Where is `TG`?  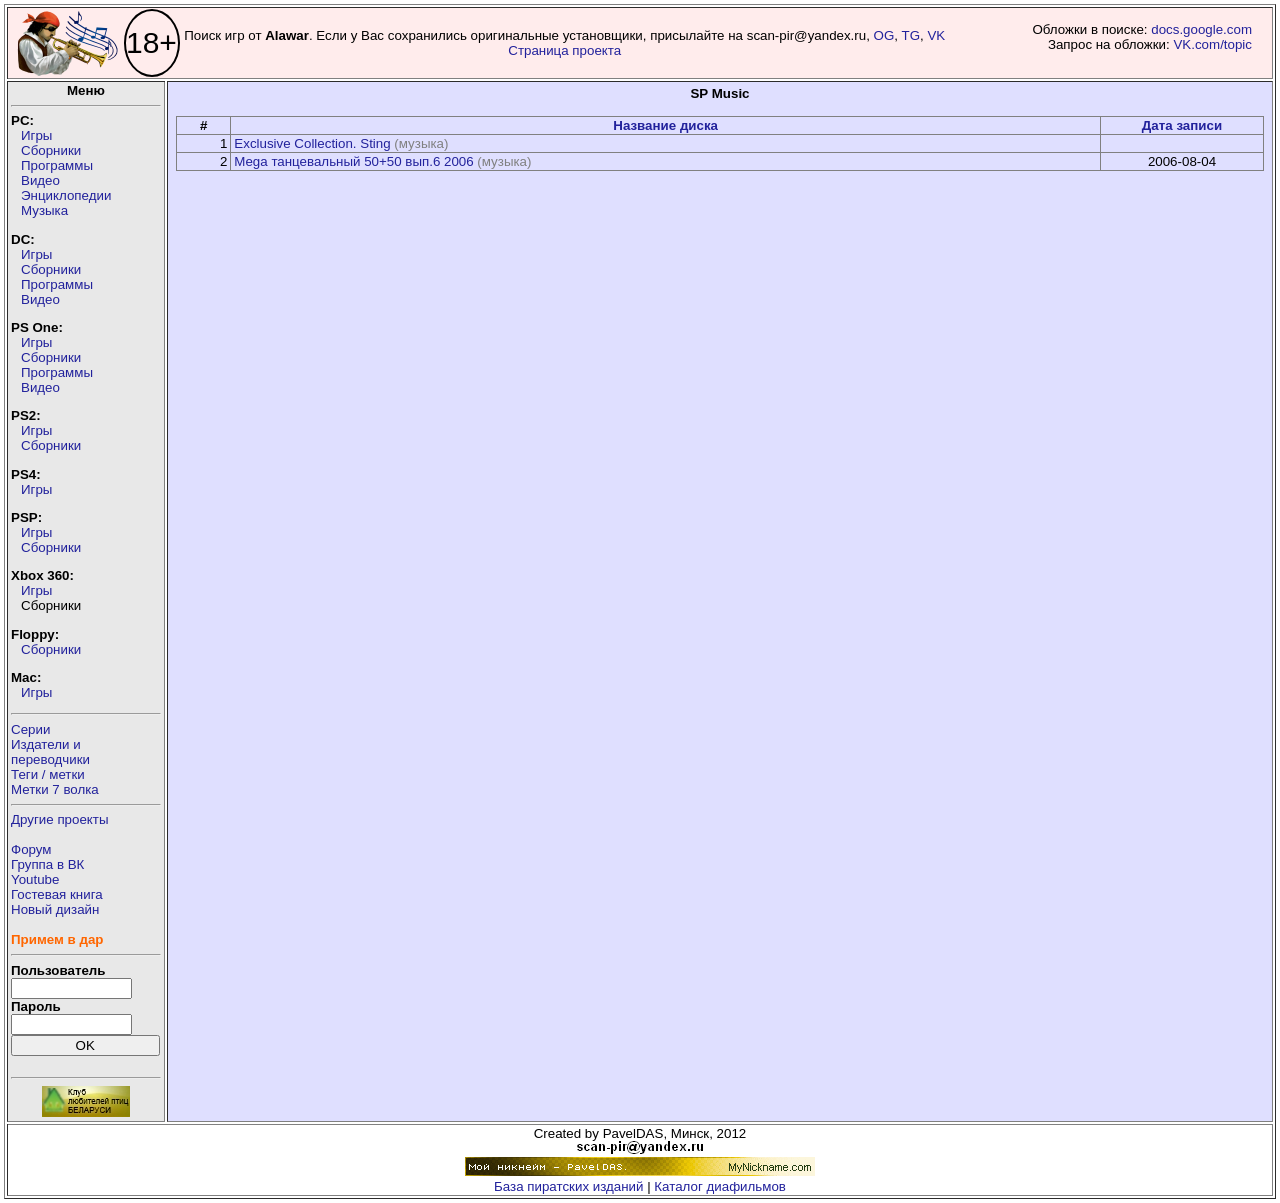 TG is located at coordinates (911, 35).